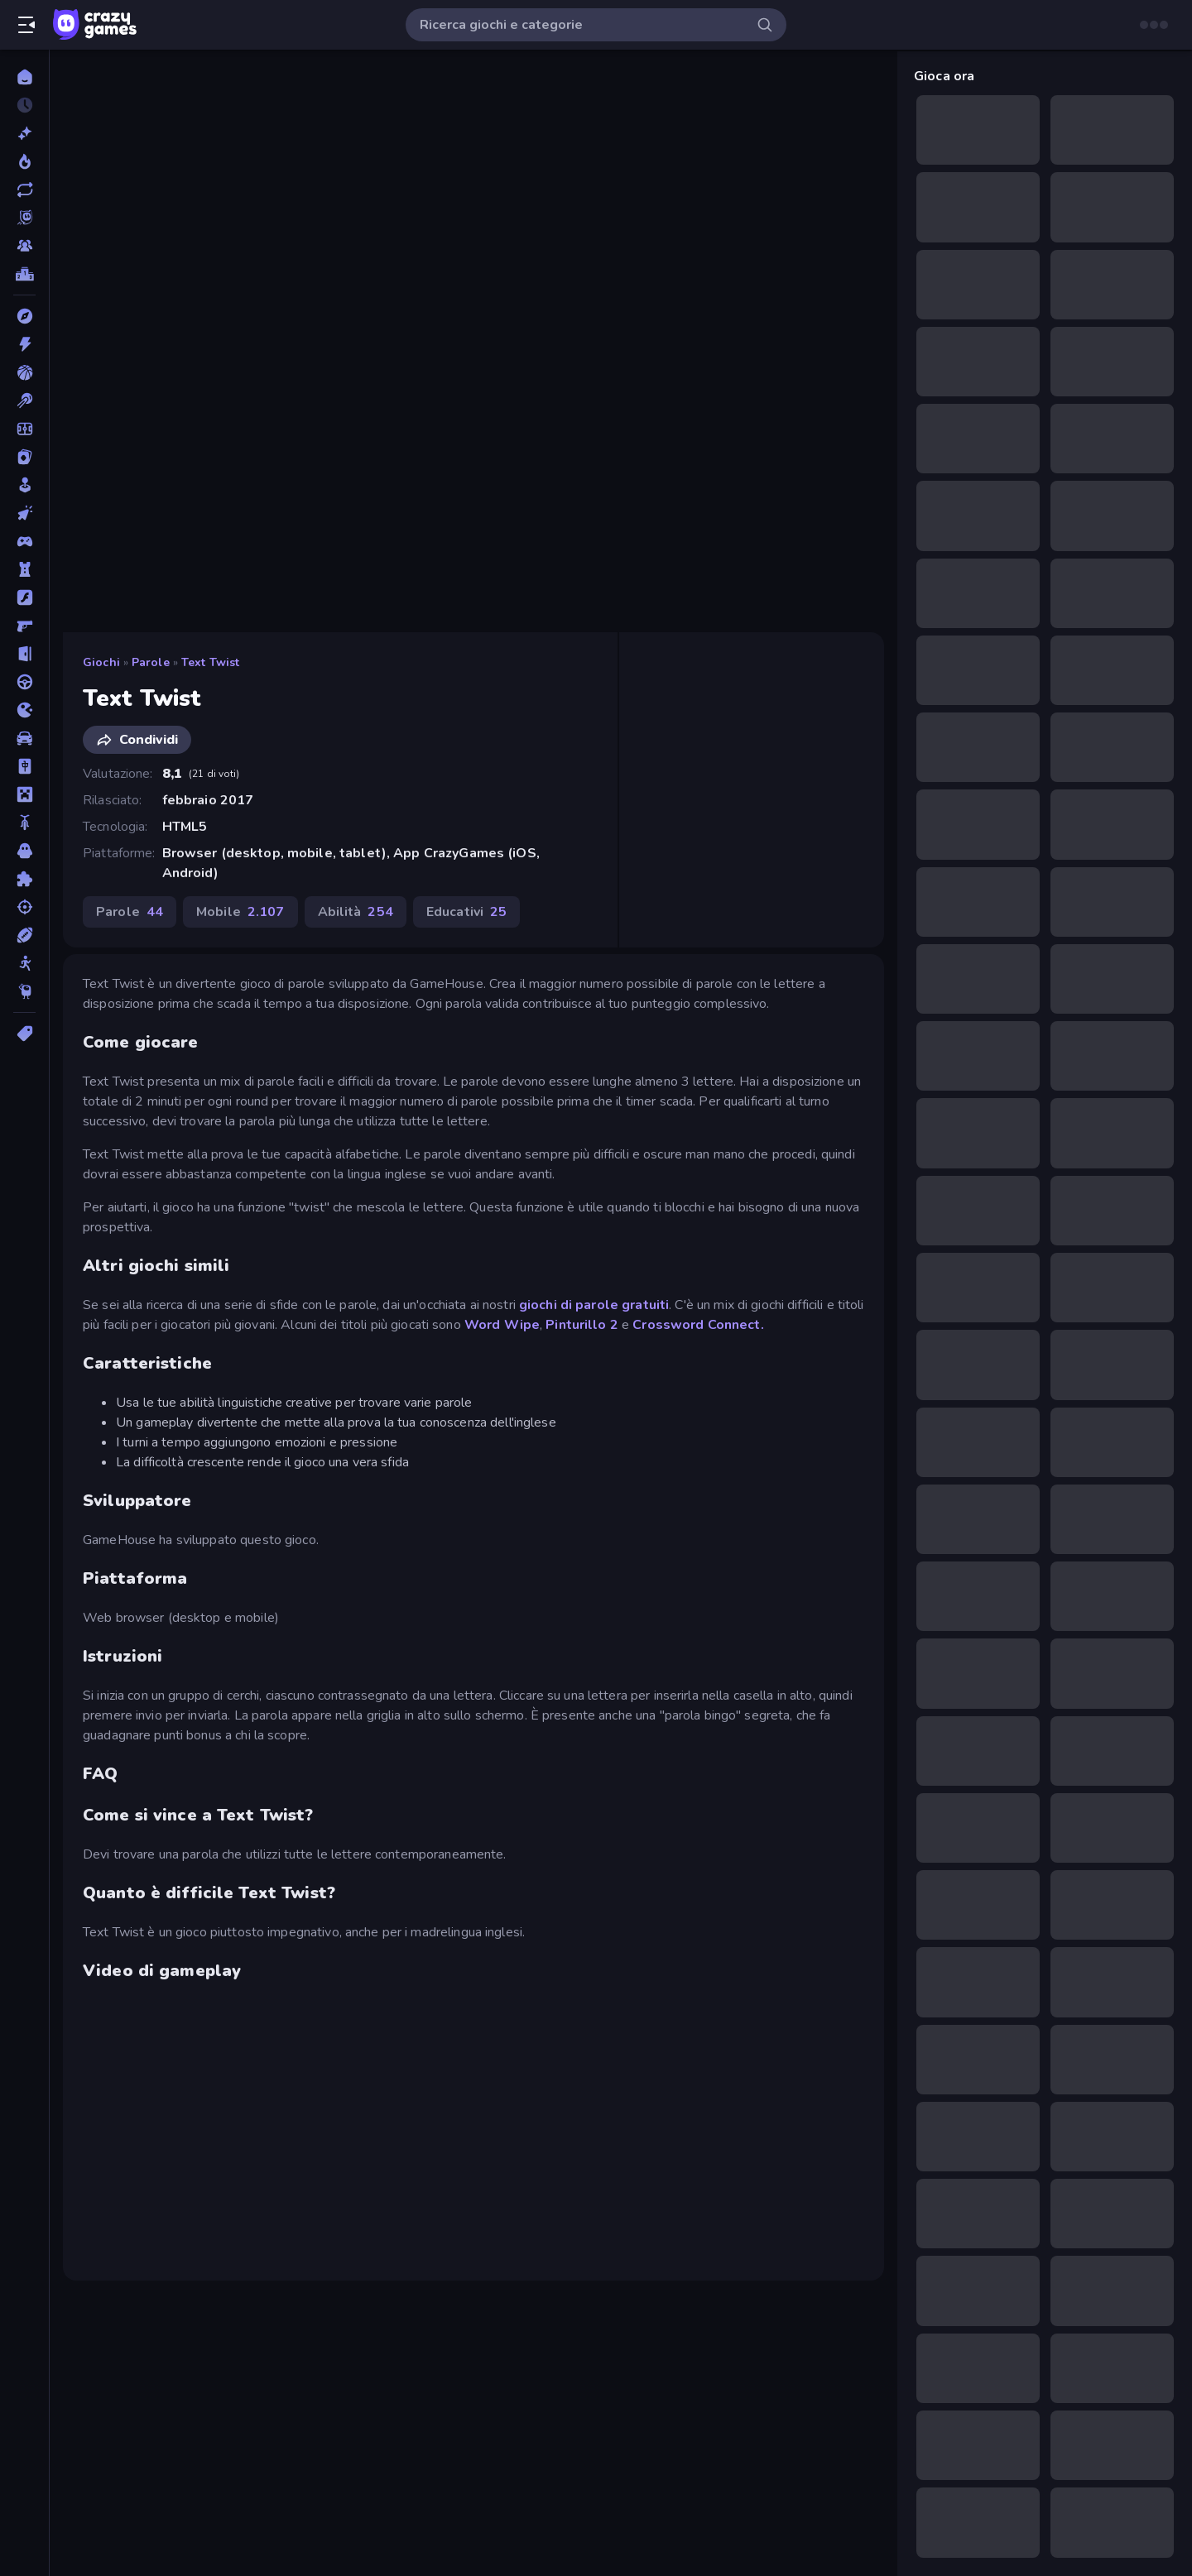 The width and height of the screenshot is (1192, 2576). I want to click on [Avventura], so click(24, 316).